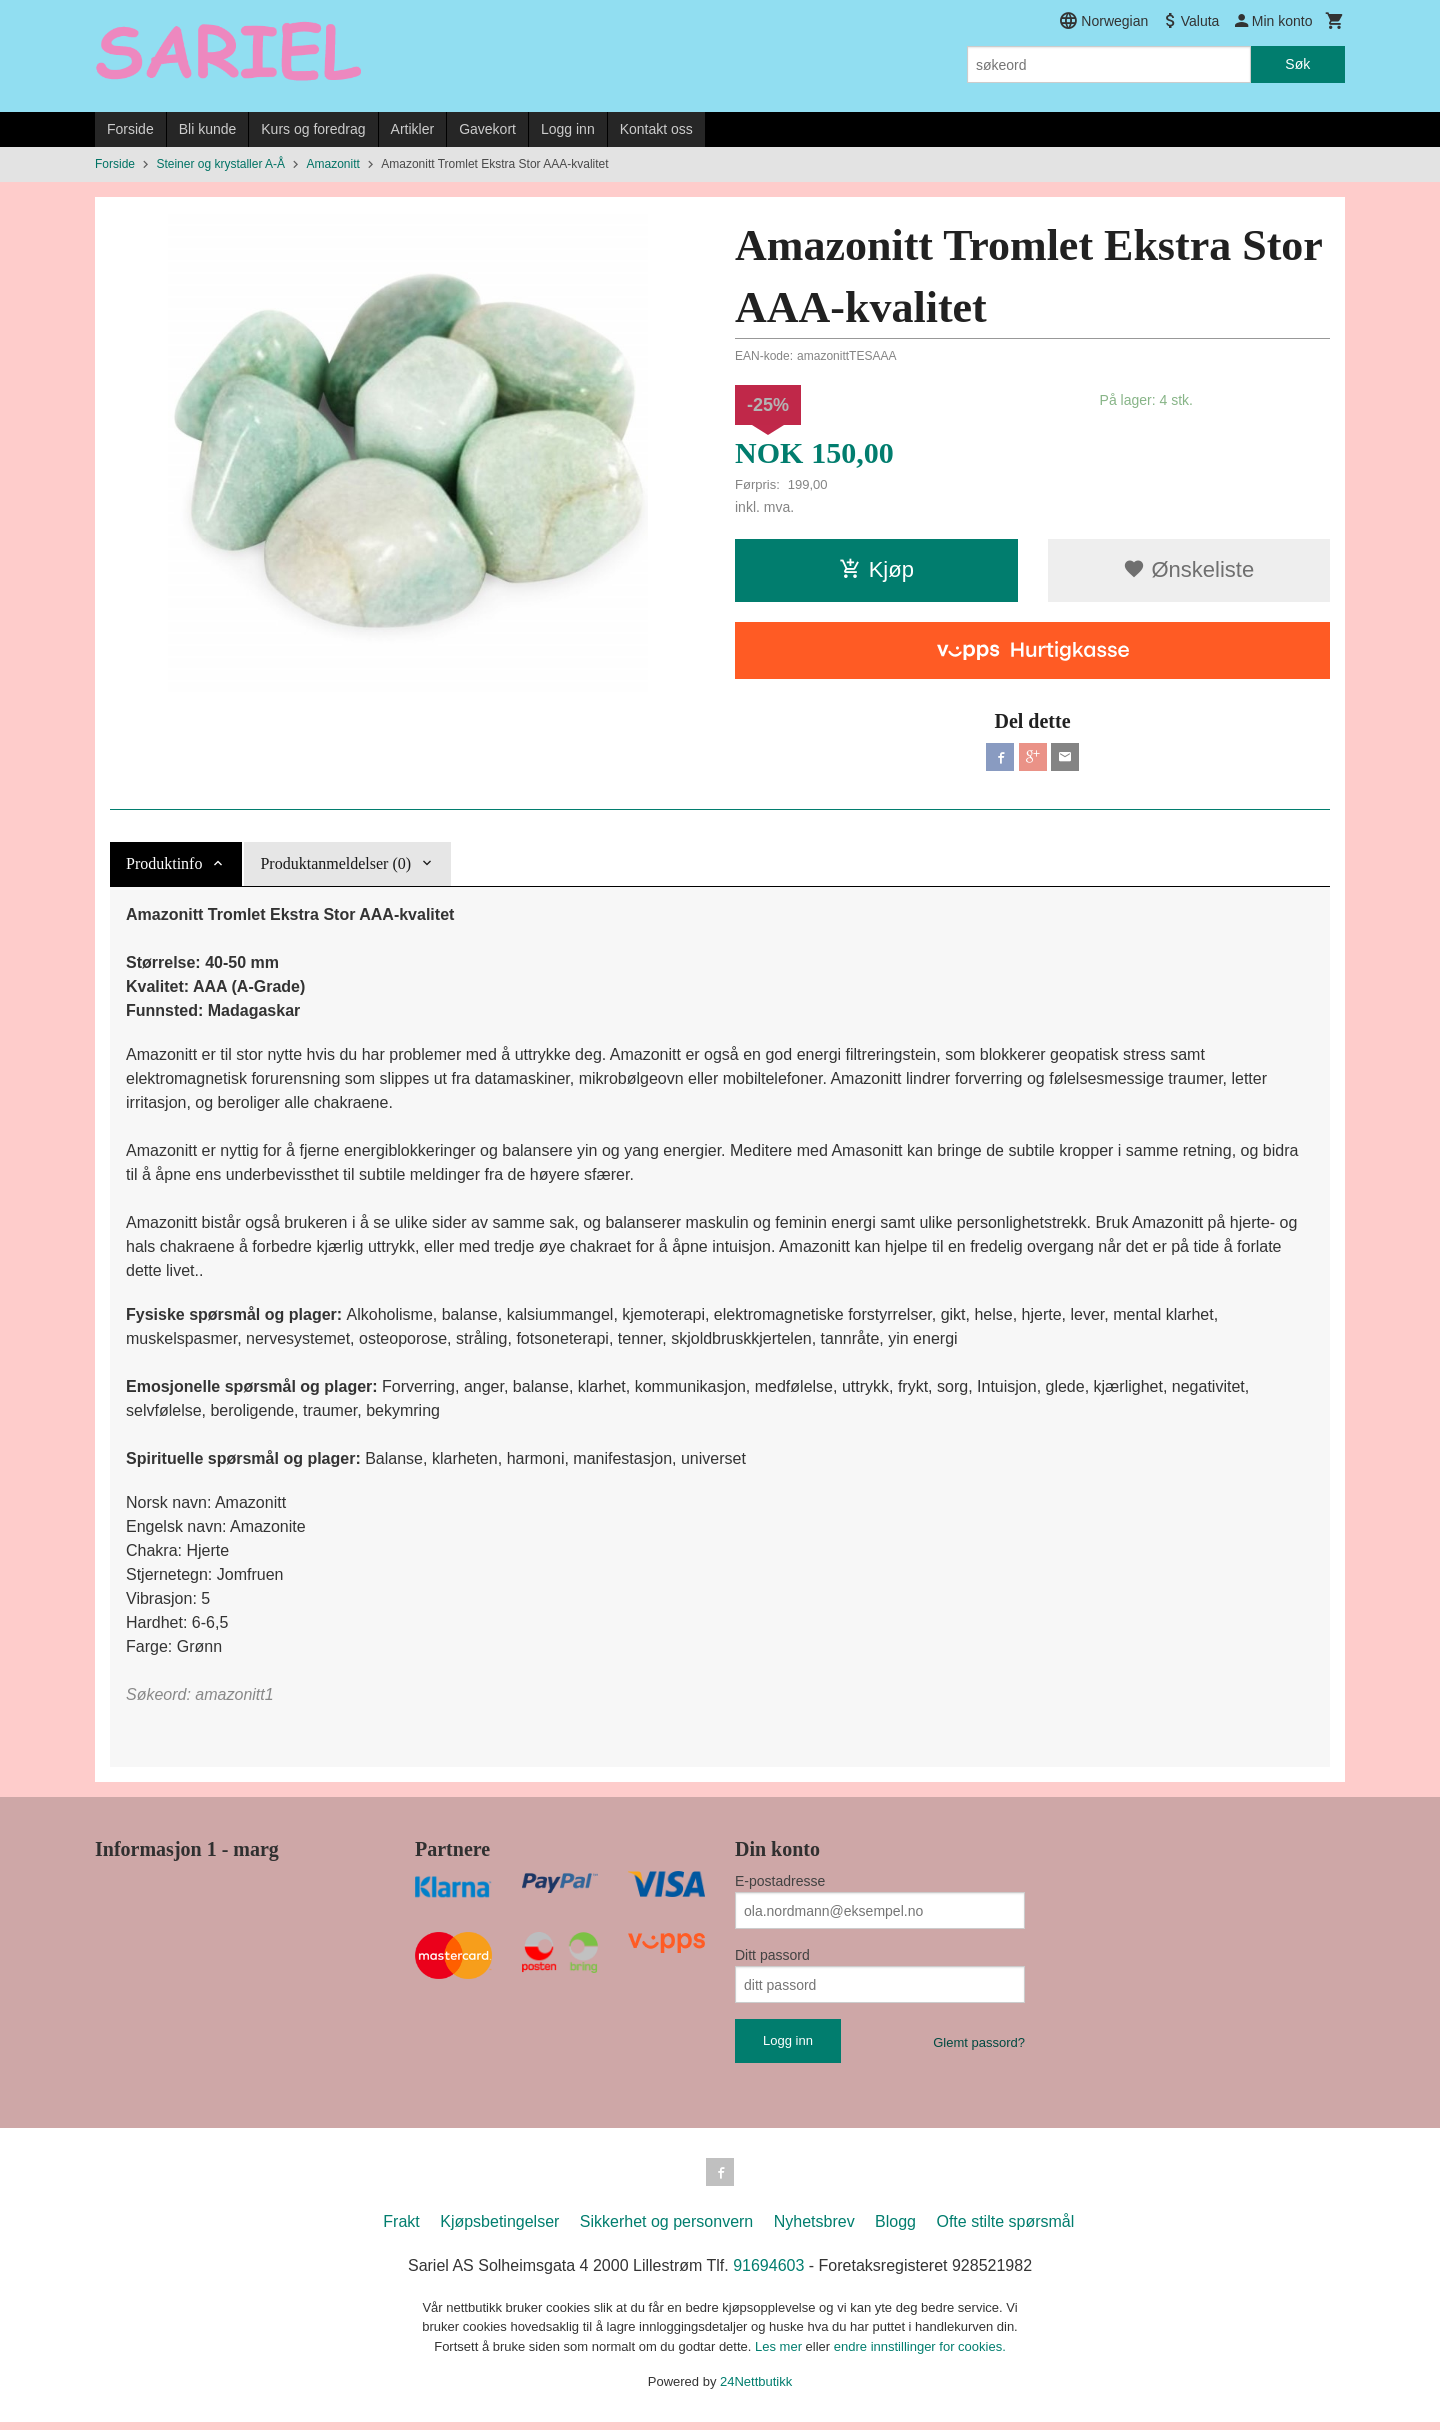  I want to click on Frakt, so click(401, 2229).